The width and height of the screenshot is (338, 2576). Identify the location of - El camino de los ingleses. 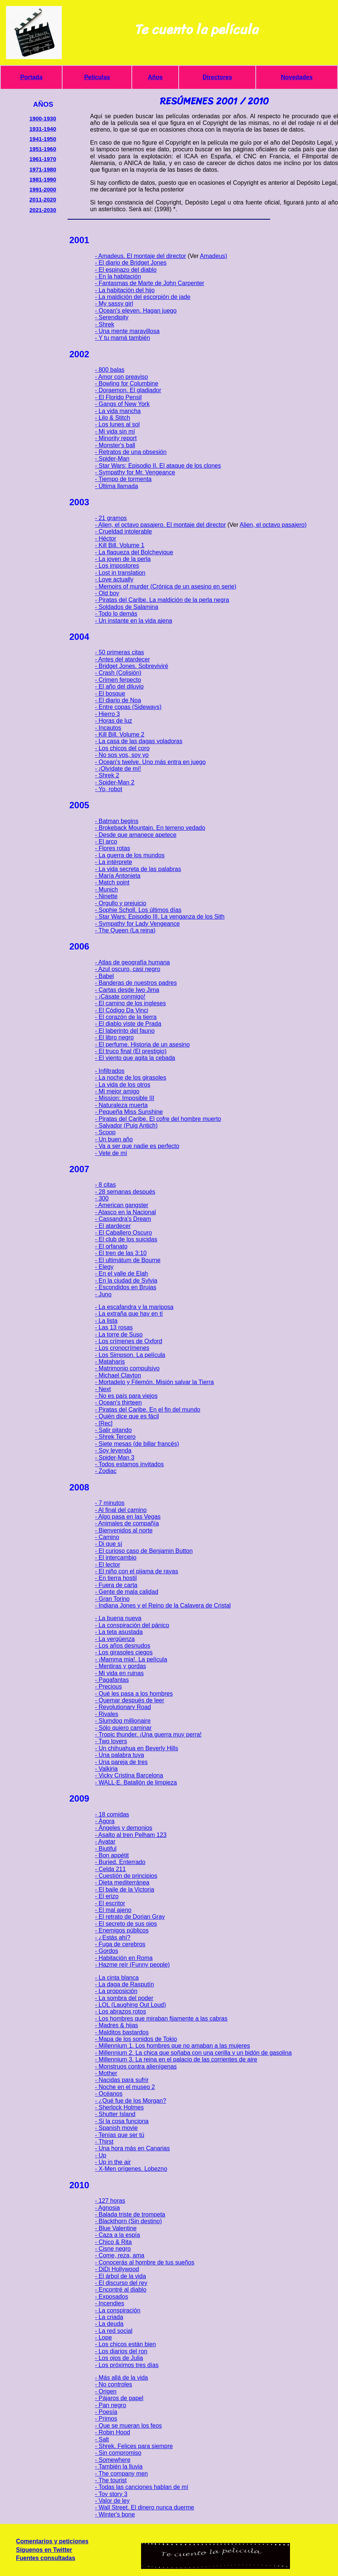
(130, 1003).